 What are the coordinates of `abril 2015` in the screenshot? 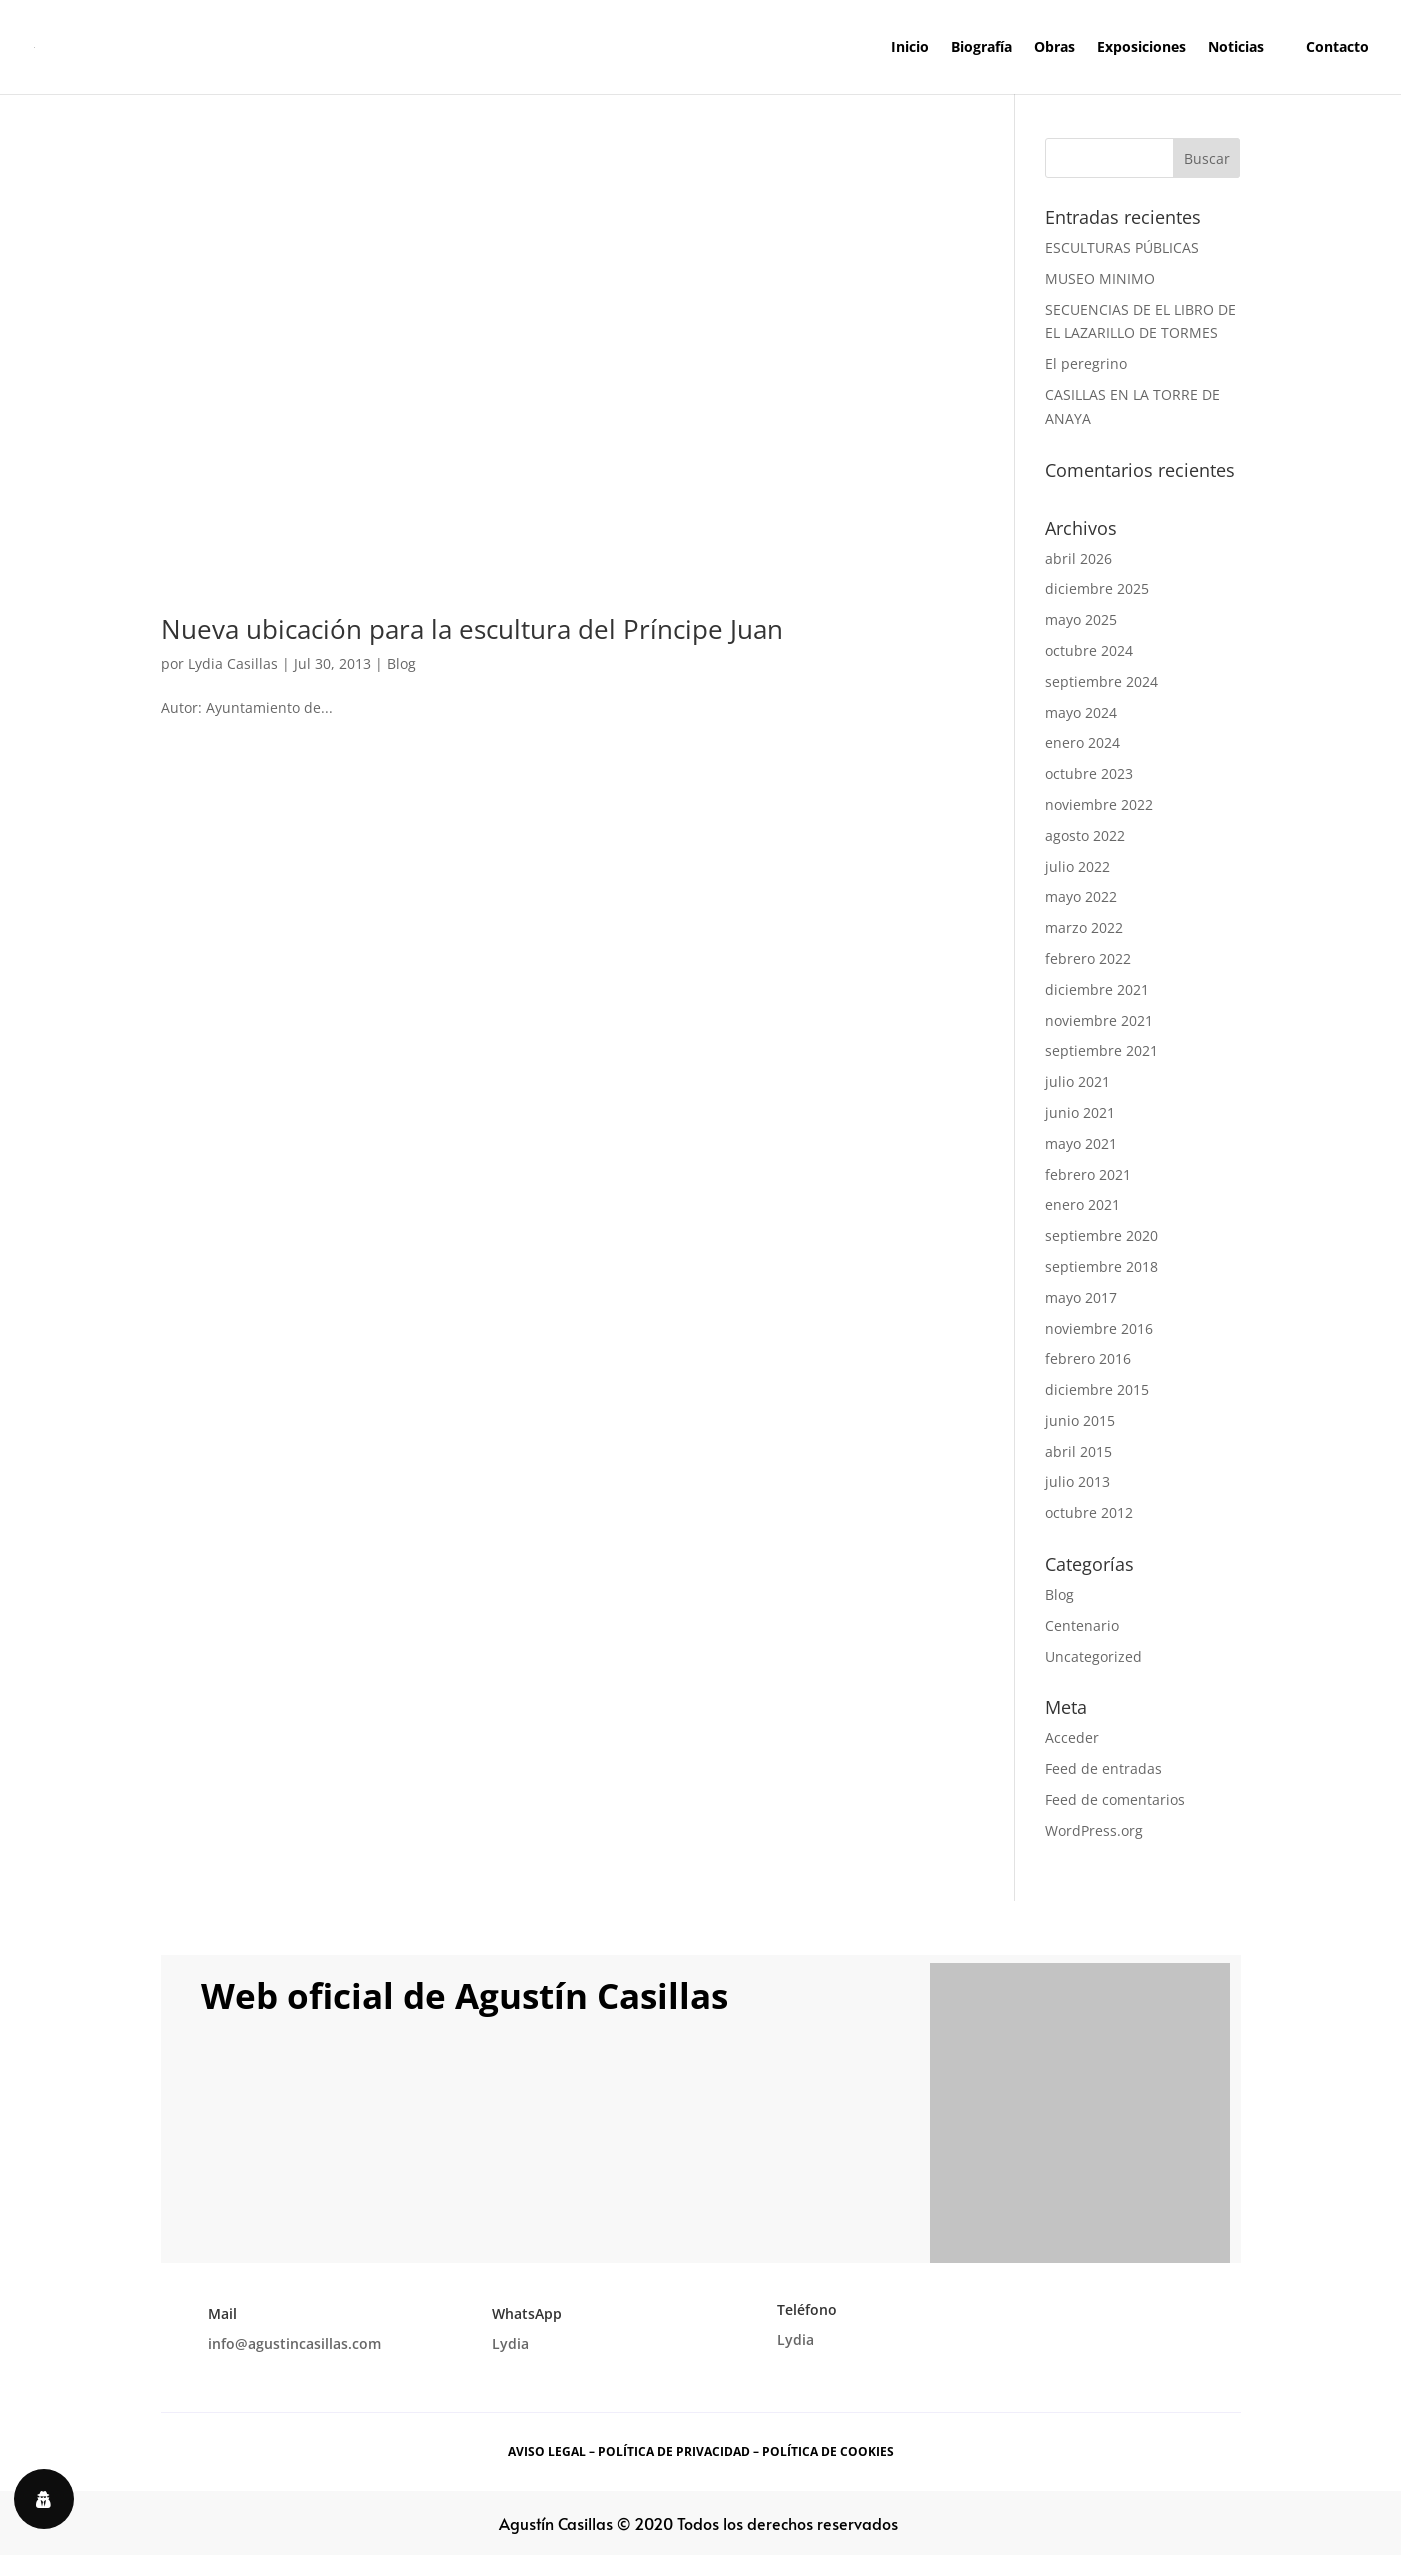 It's located at (1078, 1451).